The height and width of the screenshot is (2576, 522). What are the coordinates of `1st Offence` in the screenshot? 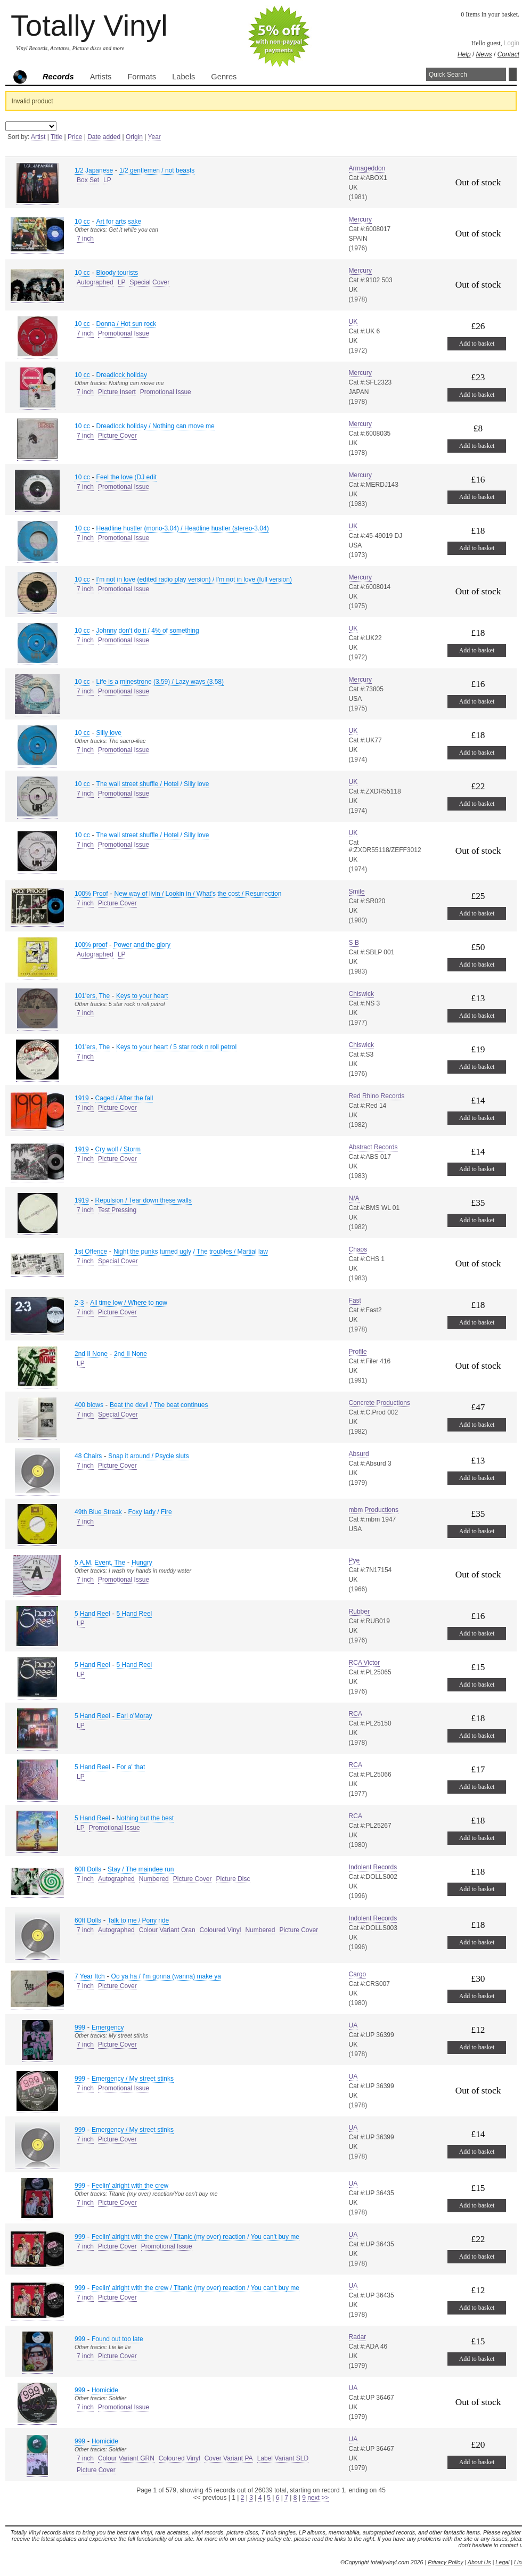 It's located at (91, 1251).